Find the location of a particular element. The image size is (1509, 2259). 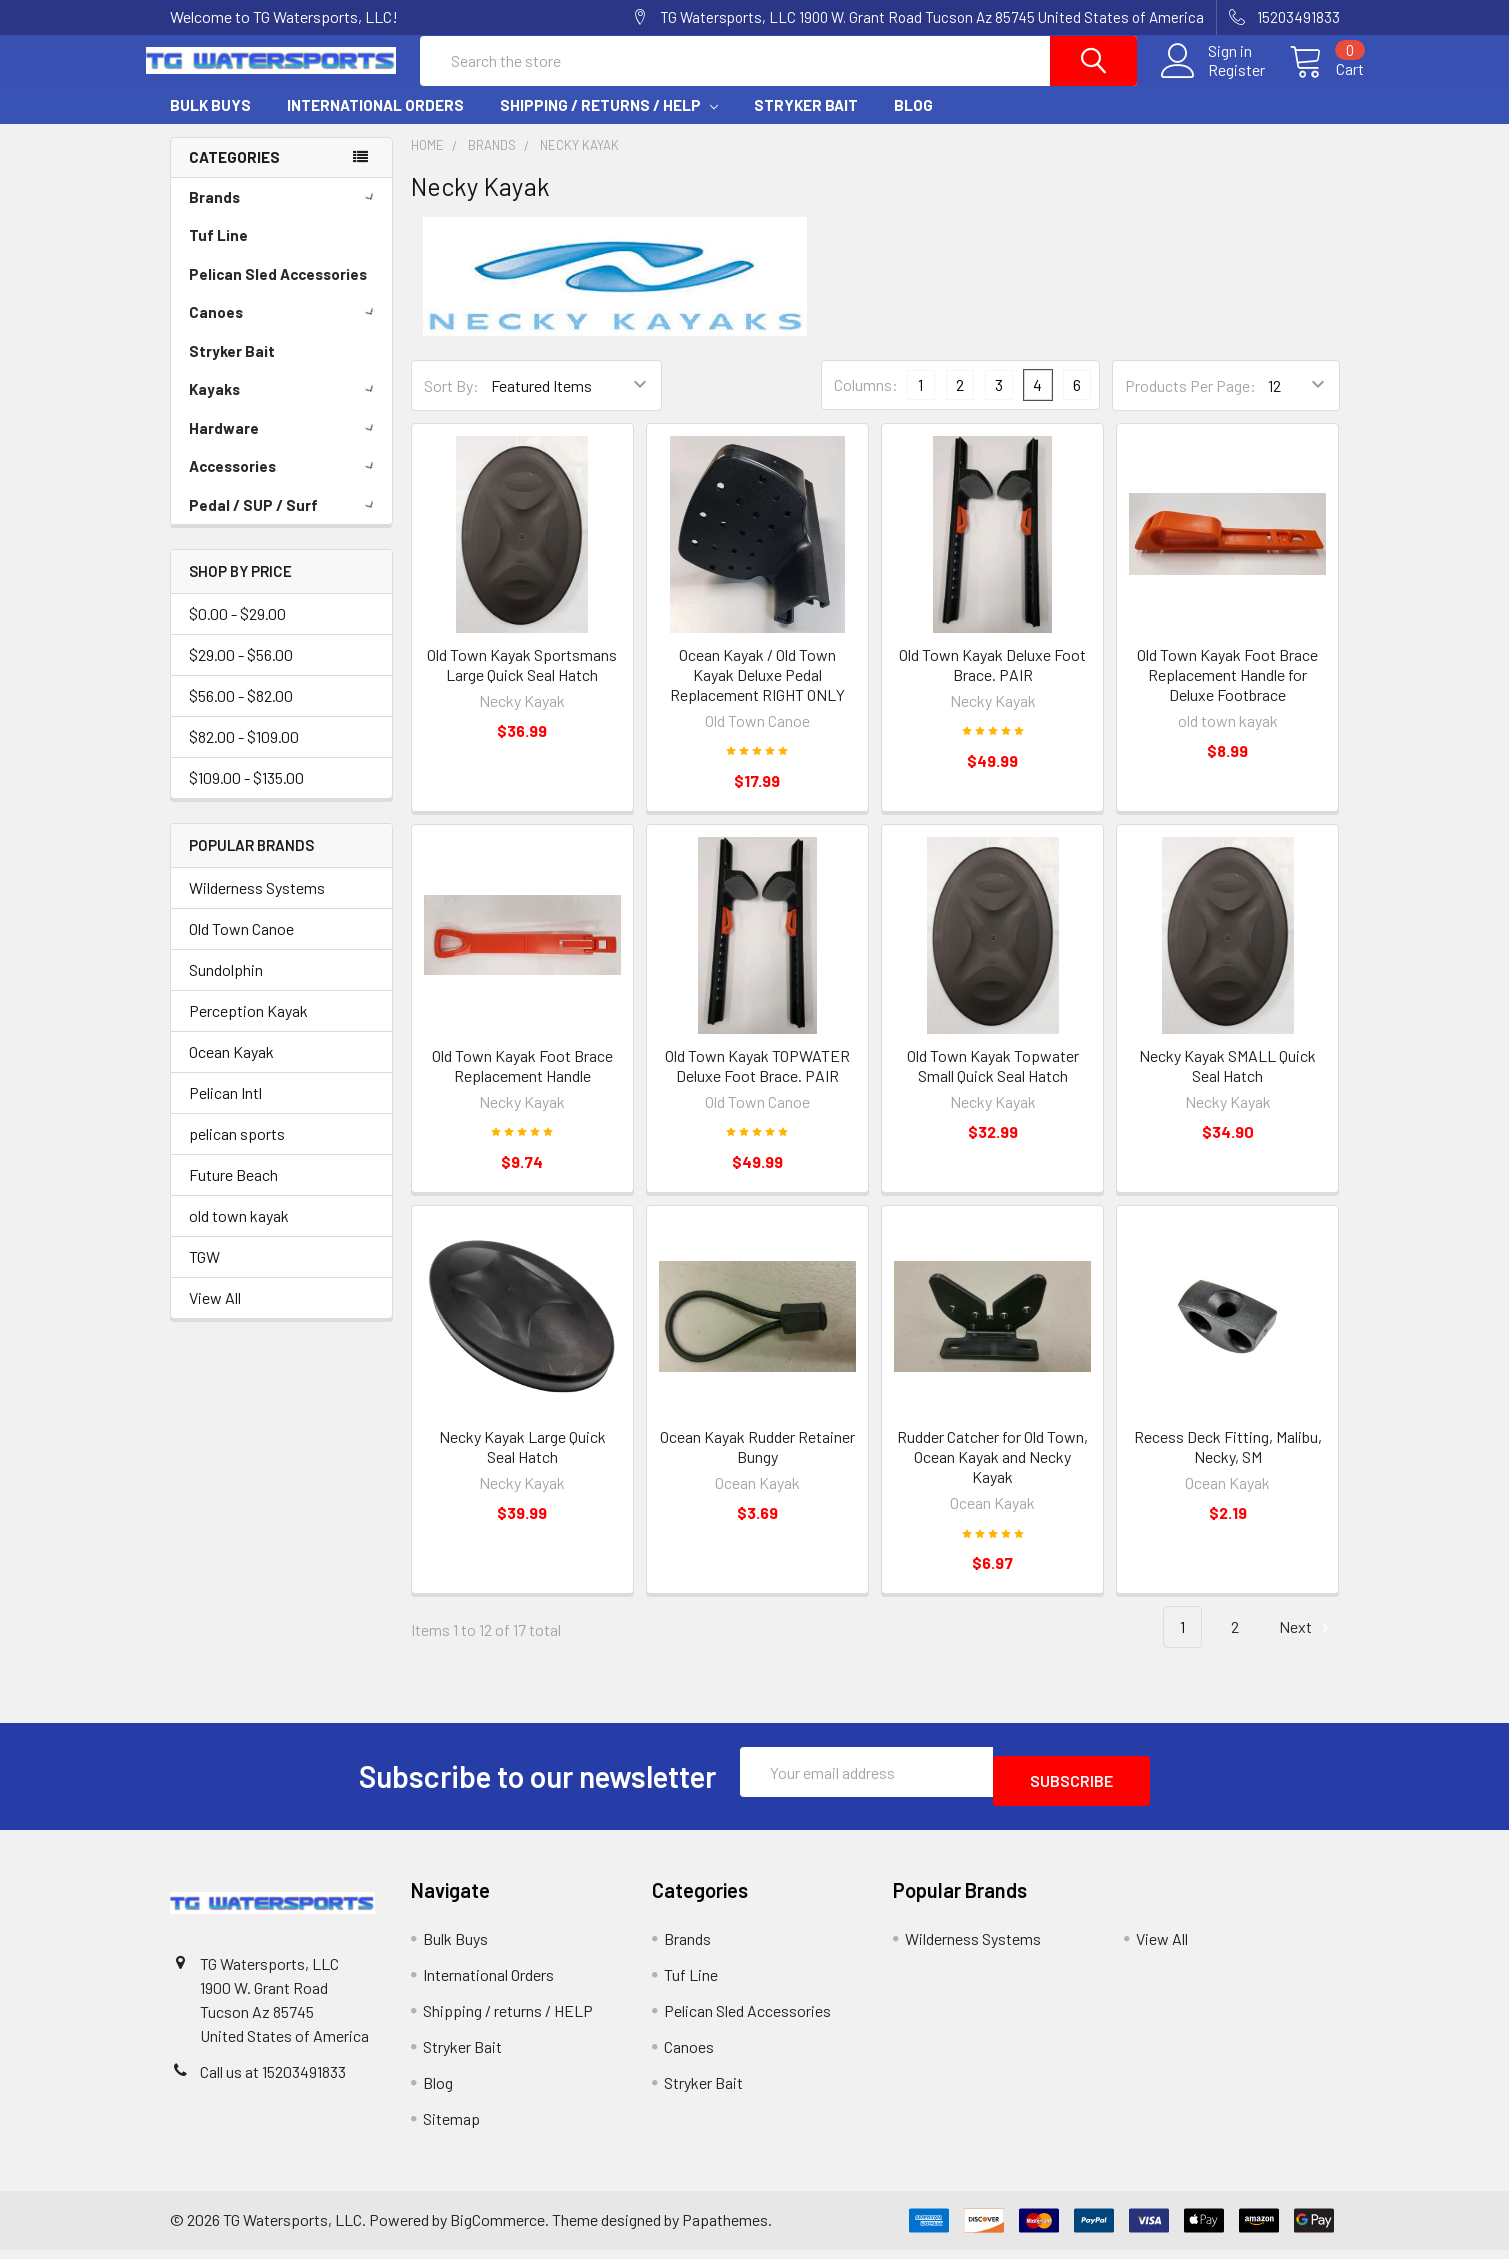

Perception Kayak is located at coordinates (248, 1028).